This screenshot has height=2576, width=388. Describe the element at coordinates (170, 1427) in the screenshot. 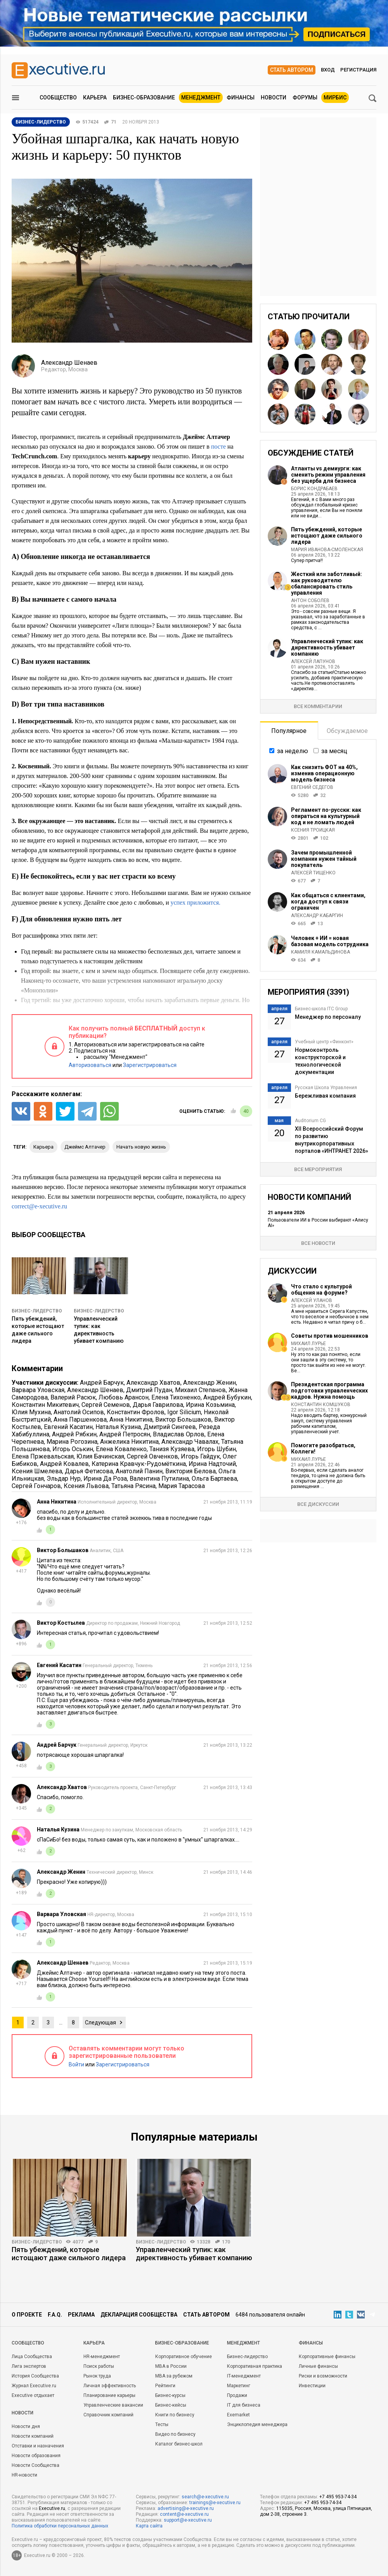

I see `Дмитрий Сингеев` at that location.